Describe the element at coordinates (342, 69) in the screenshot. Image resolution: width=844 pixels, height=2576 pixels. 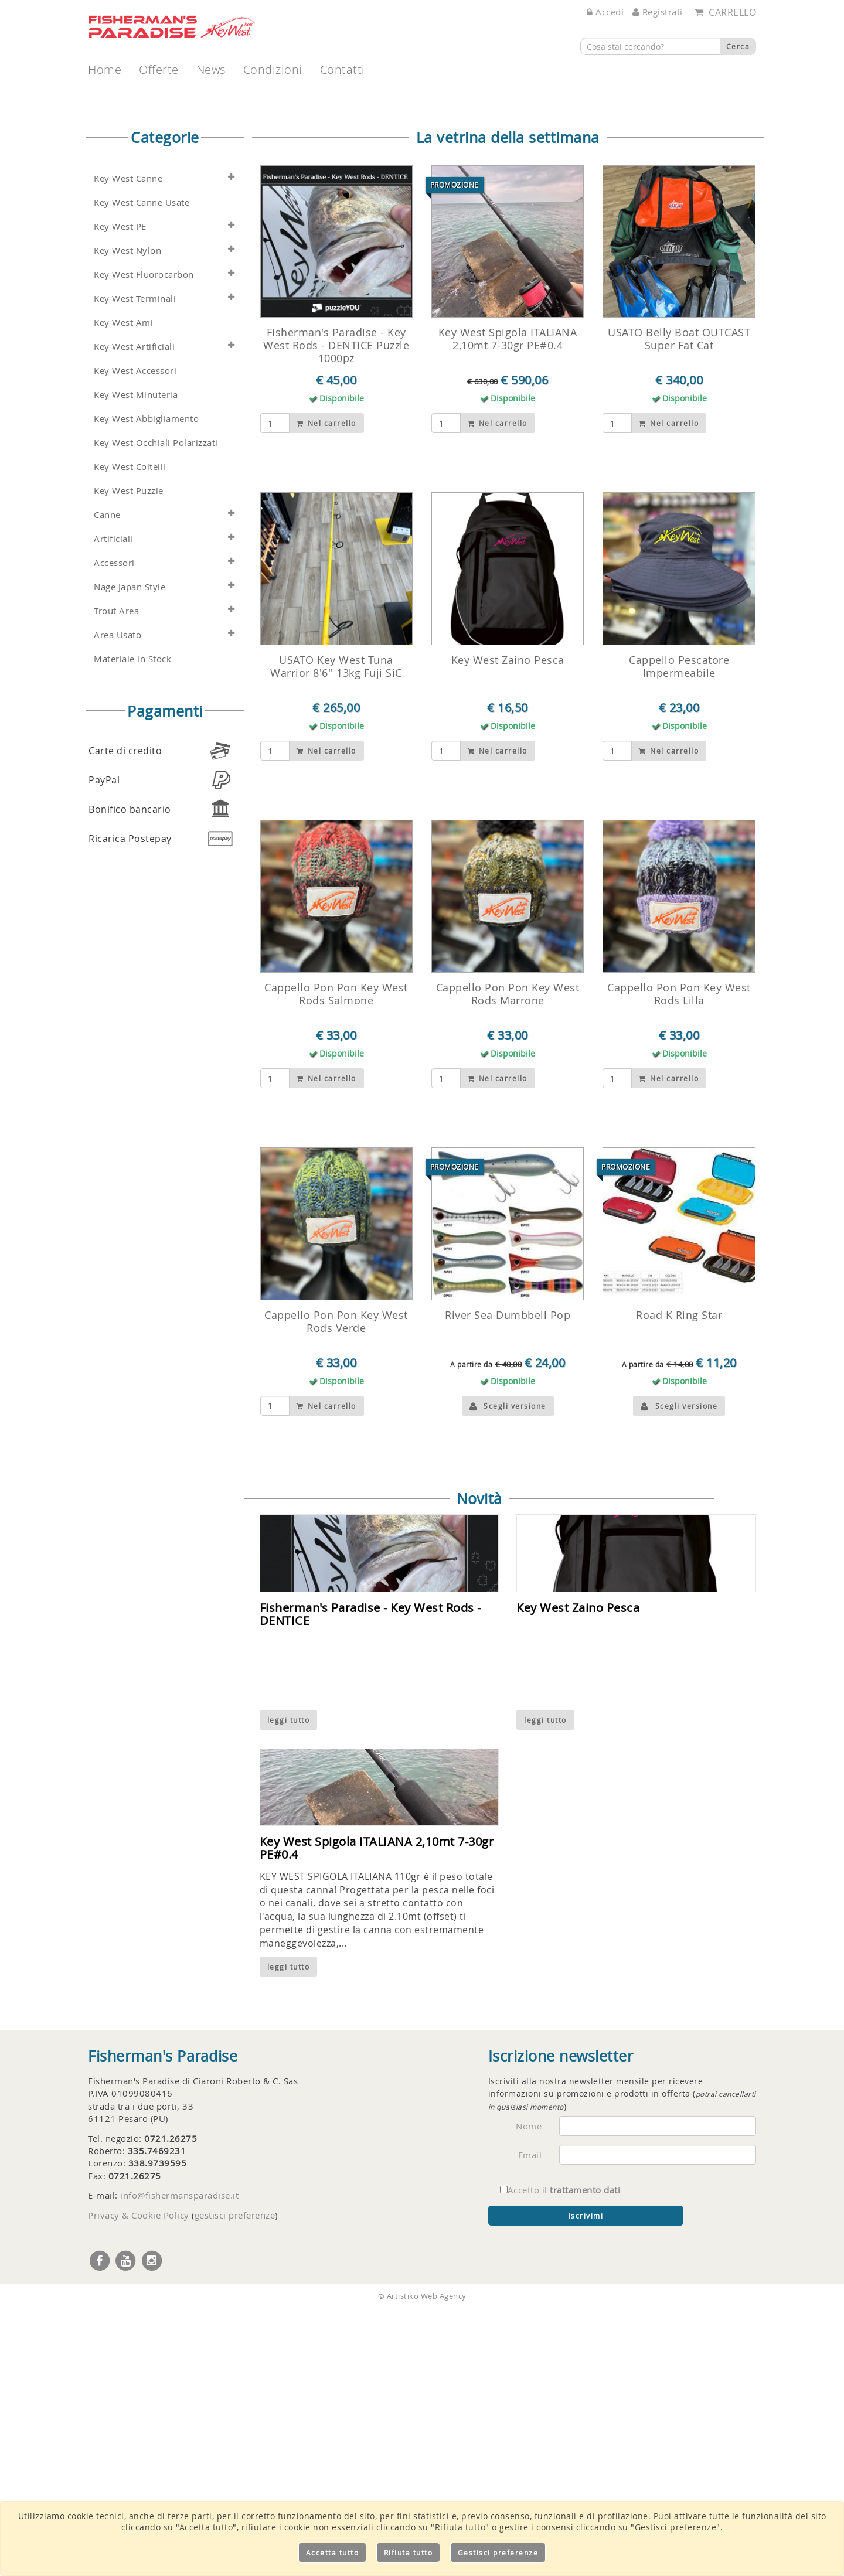
I see `Contatti` at that location.